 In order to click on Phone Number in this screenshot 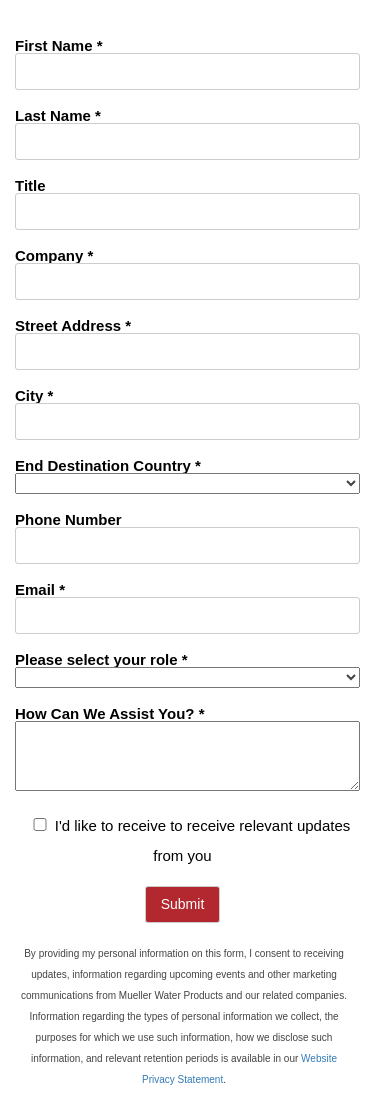, I will do `click(68, 519)`.